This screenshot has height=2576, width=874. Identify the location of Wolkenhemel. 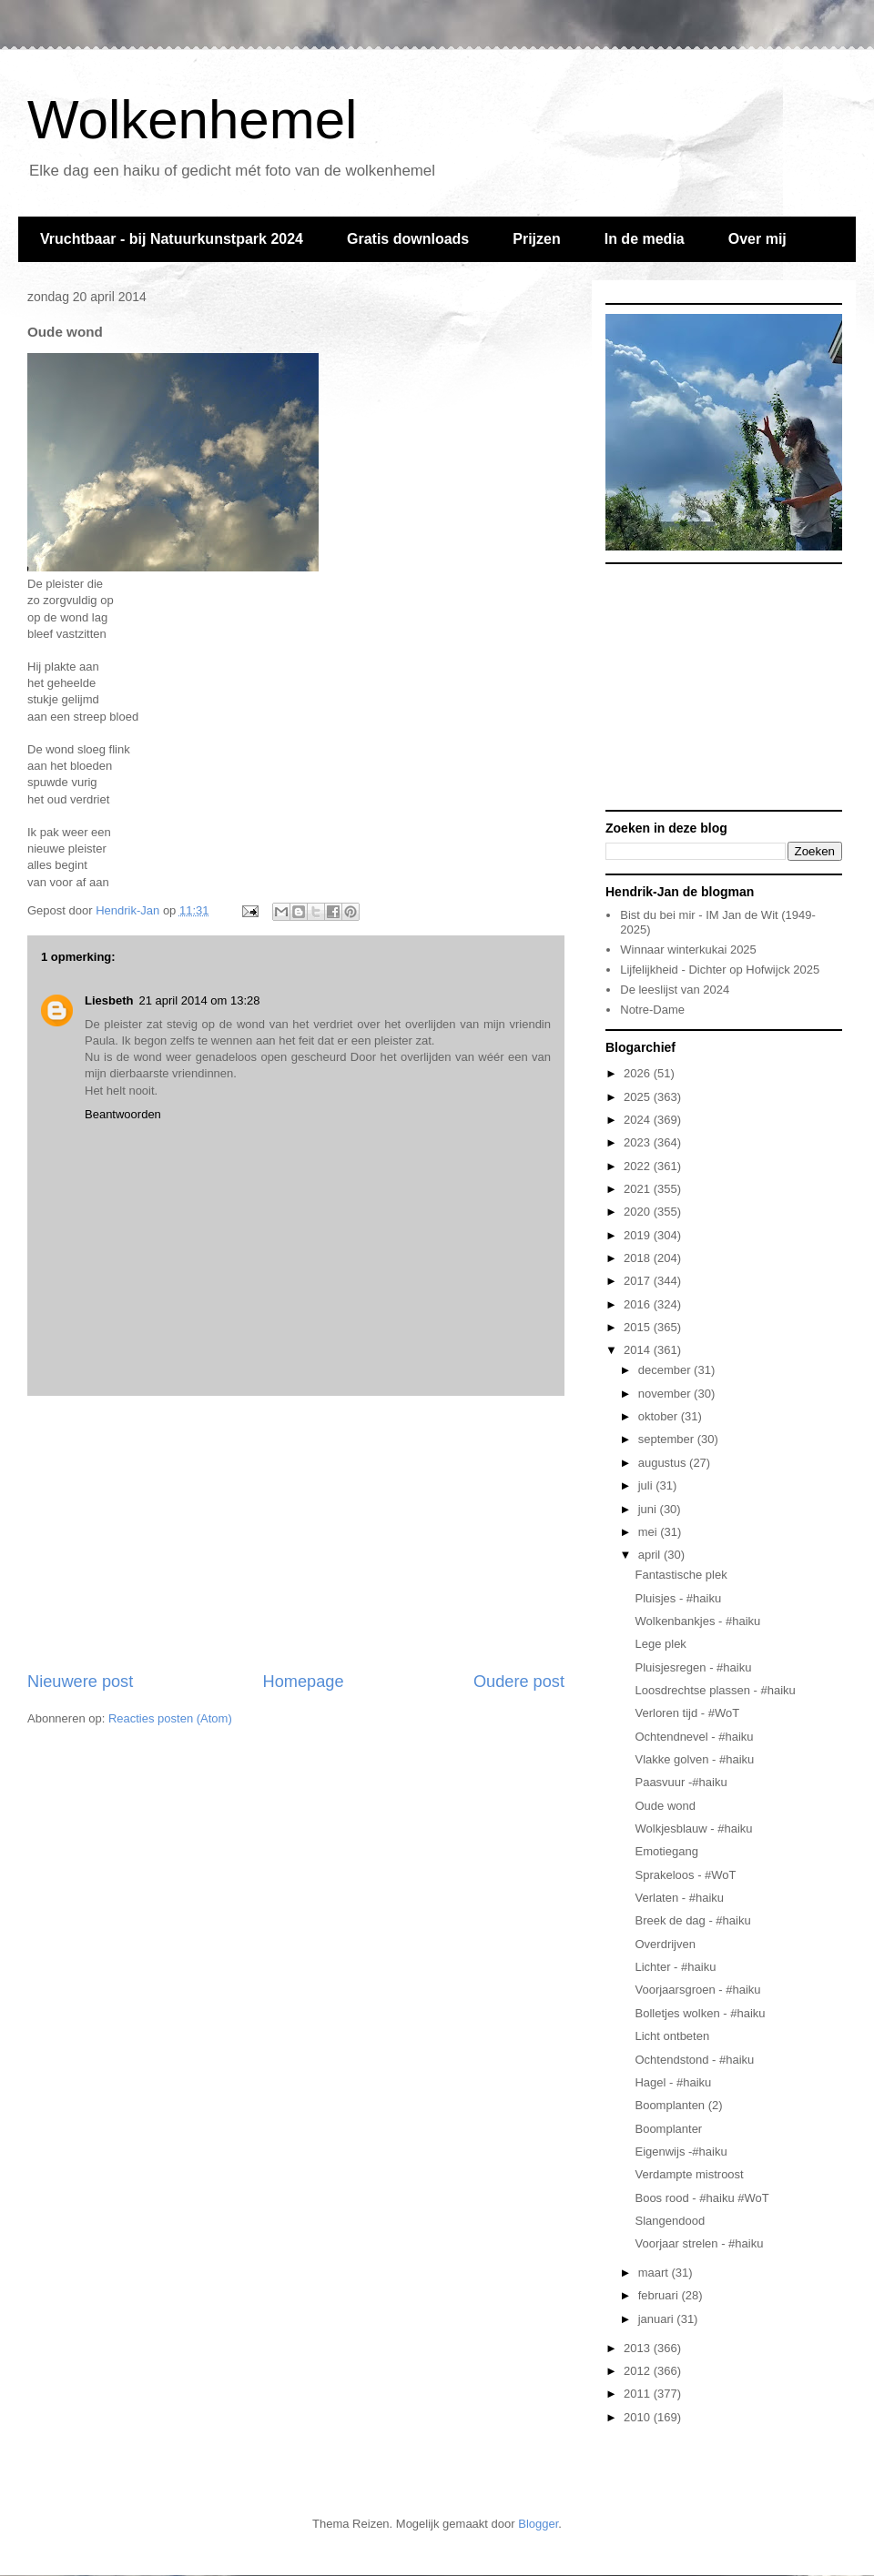
(192, 119).